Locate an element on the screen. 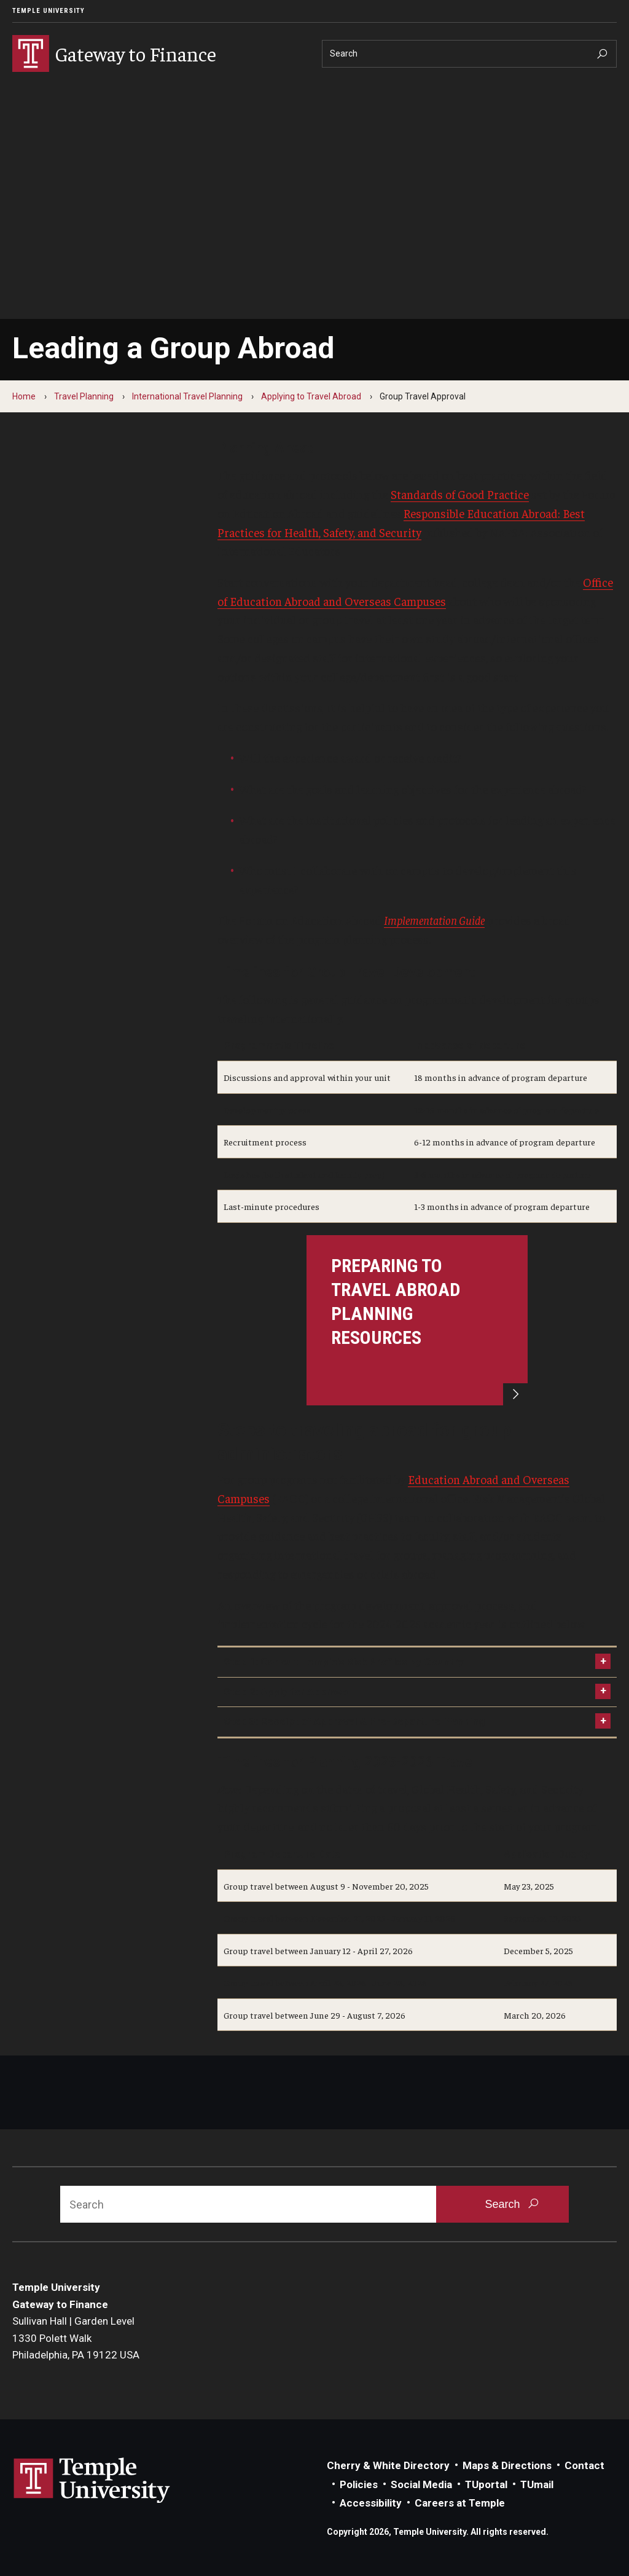 The height and width of the screenshot is (2576, 629). Temple University is located at coordinates (48, 11).